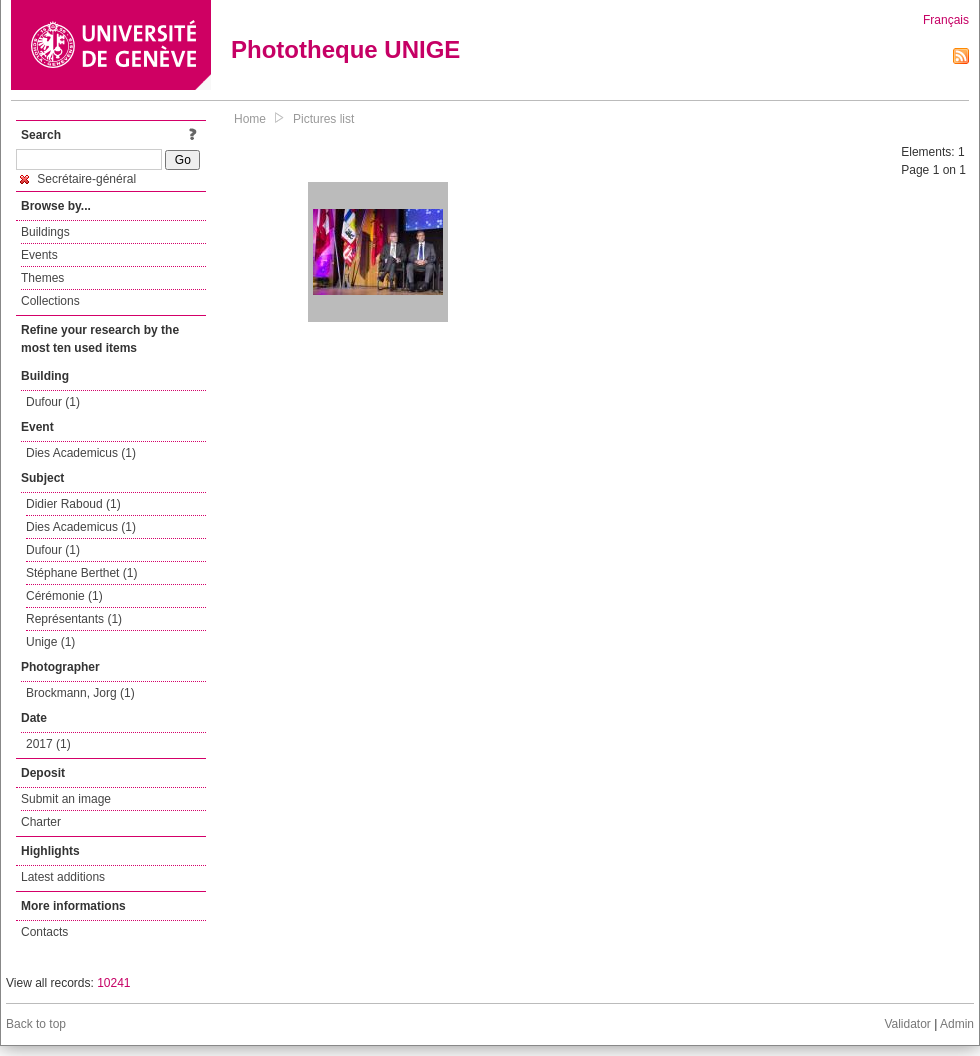 This screenshot has width=980, height=1056. I want to click on Unige (1), so click(50, 642).